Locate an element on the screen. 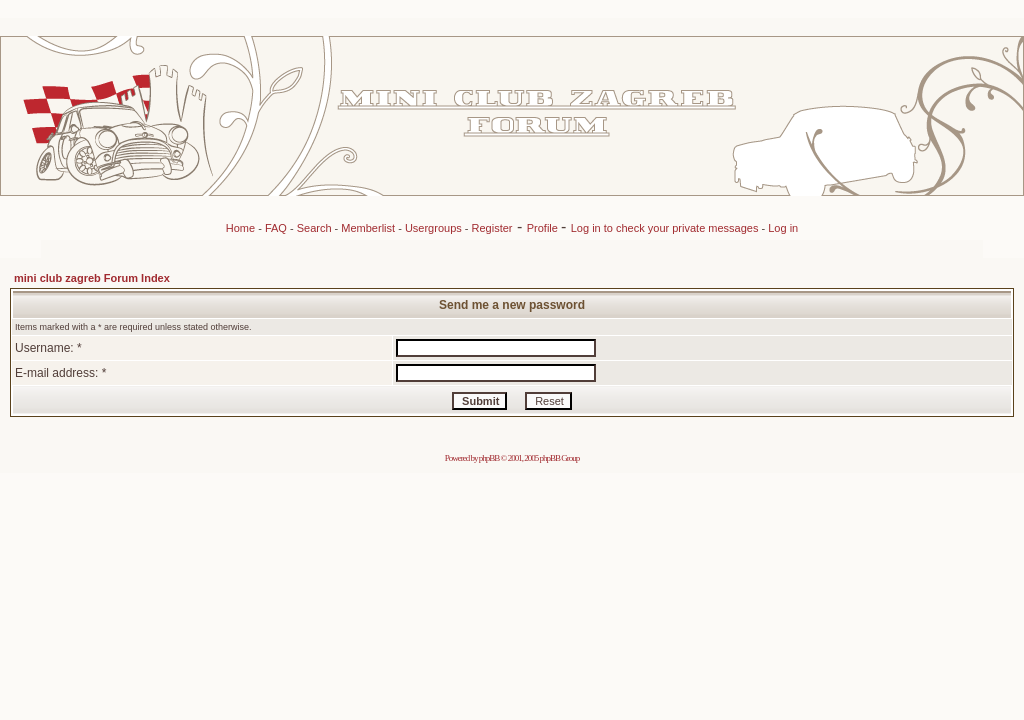  Profile is located at coordinates (544, 228).